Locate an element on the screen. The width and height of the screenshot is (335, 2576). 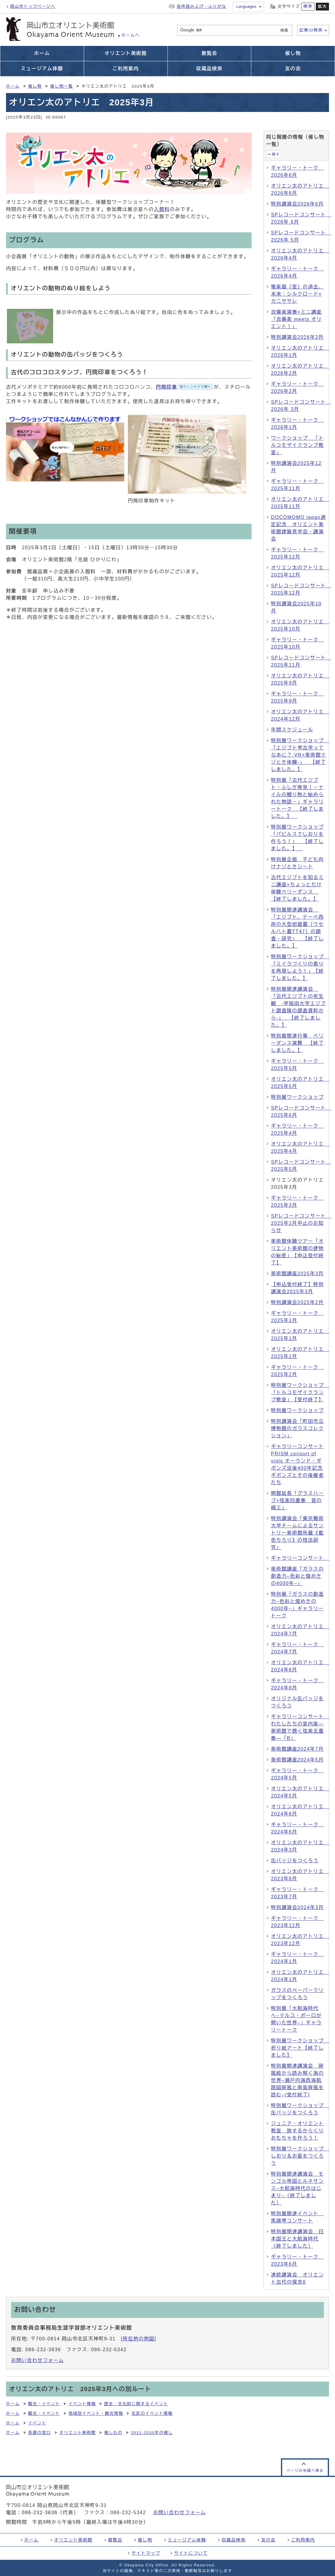
隠す is located at coordinates (276, 154).